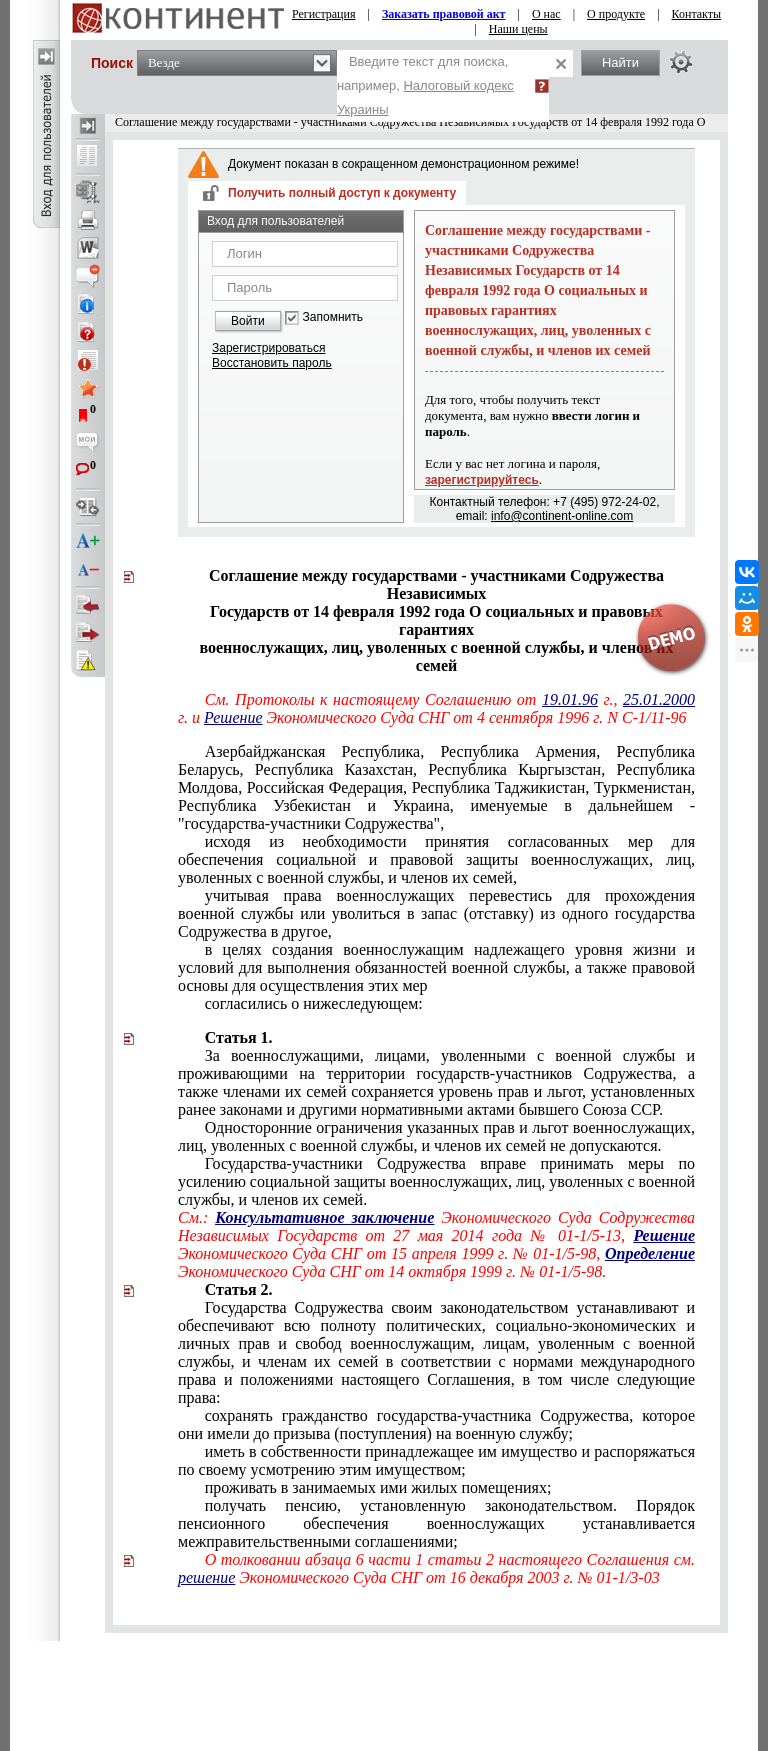 The image size is (768, 1751). What do you see at coordinates (659, 699) in the screenshot?
I see `25.01.2000` at bounding box center [659, 699].